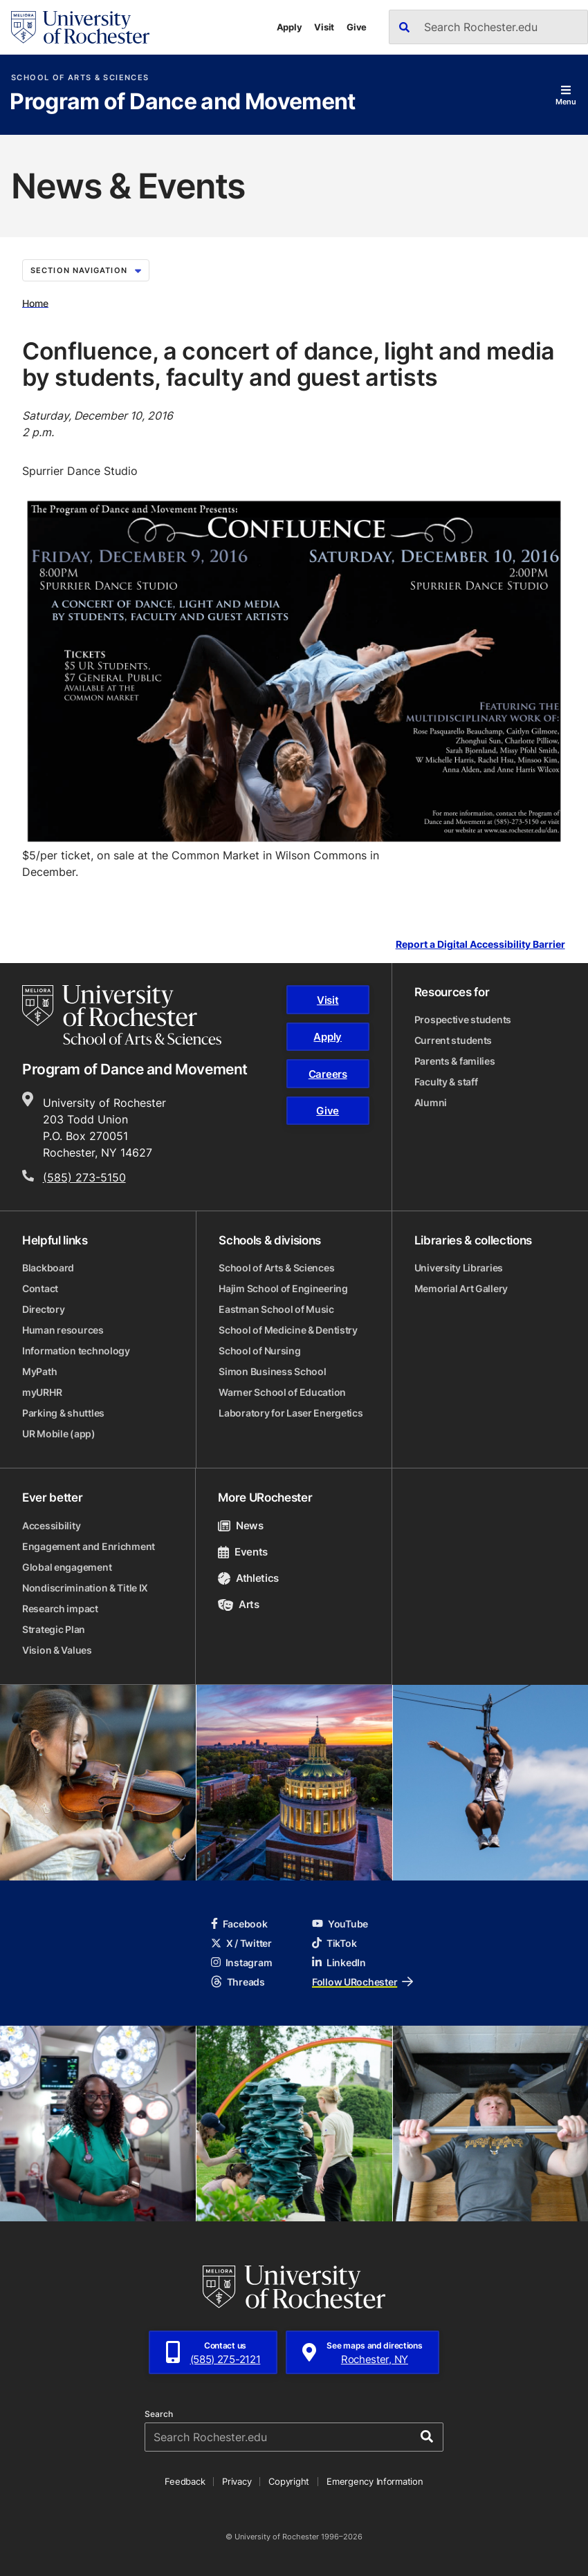 Image resolution: width=588 pixels, height=2576 pixels. What do you see at coordinates (272, 1371) in the screenshot?
I see `Simon Business School` at bounding box center [272, 1371].